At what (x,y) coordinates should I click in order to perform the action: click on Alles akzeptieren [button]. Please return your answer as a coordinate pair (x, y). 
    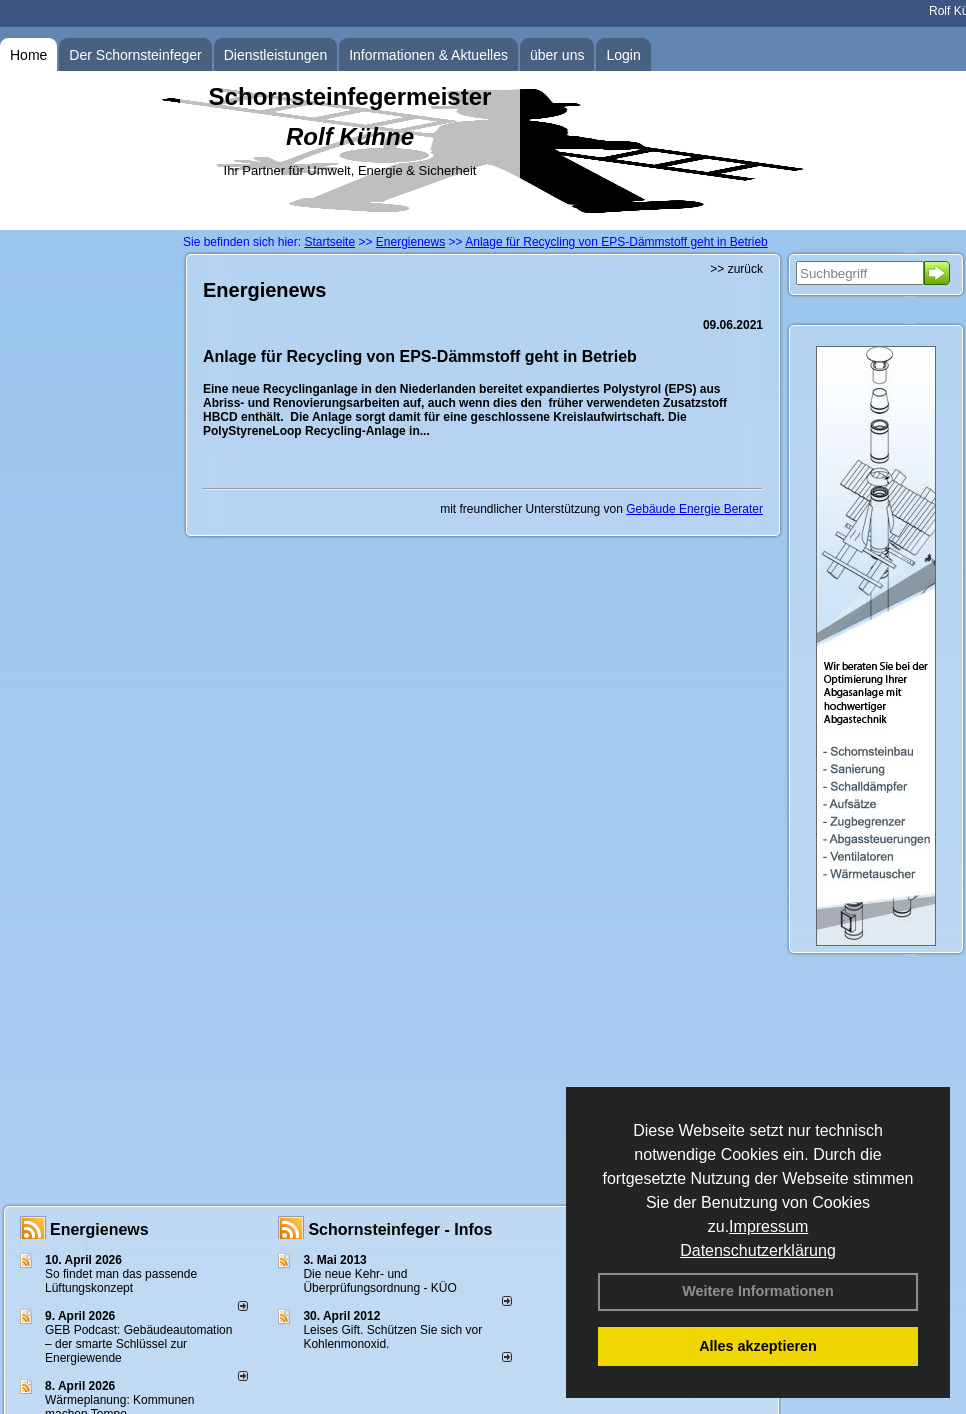
    Looking at the image, I should click on (758, 1346).